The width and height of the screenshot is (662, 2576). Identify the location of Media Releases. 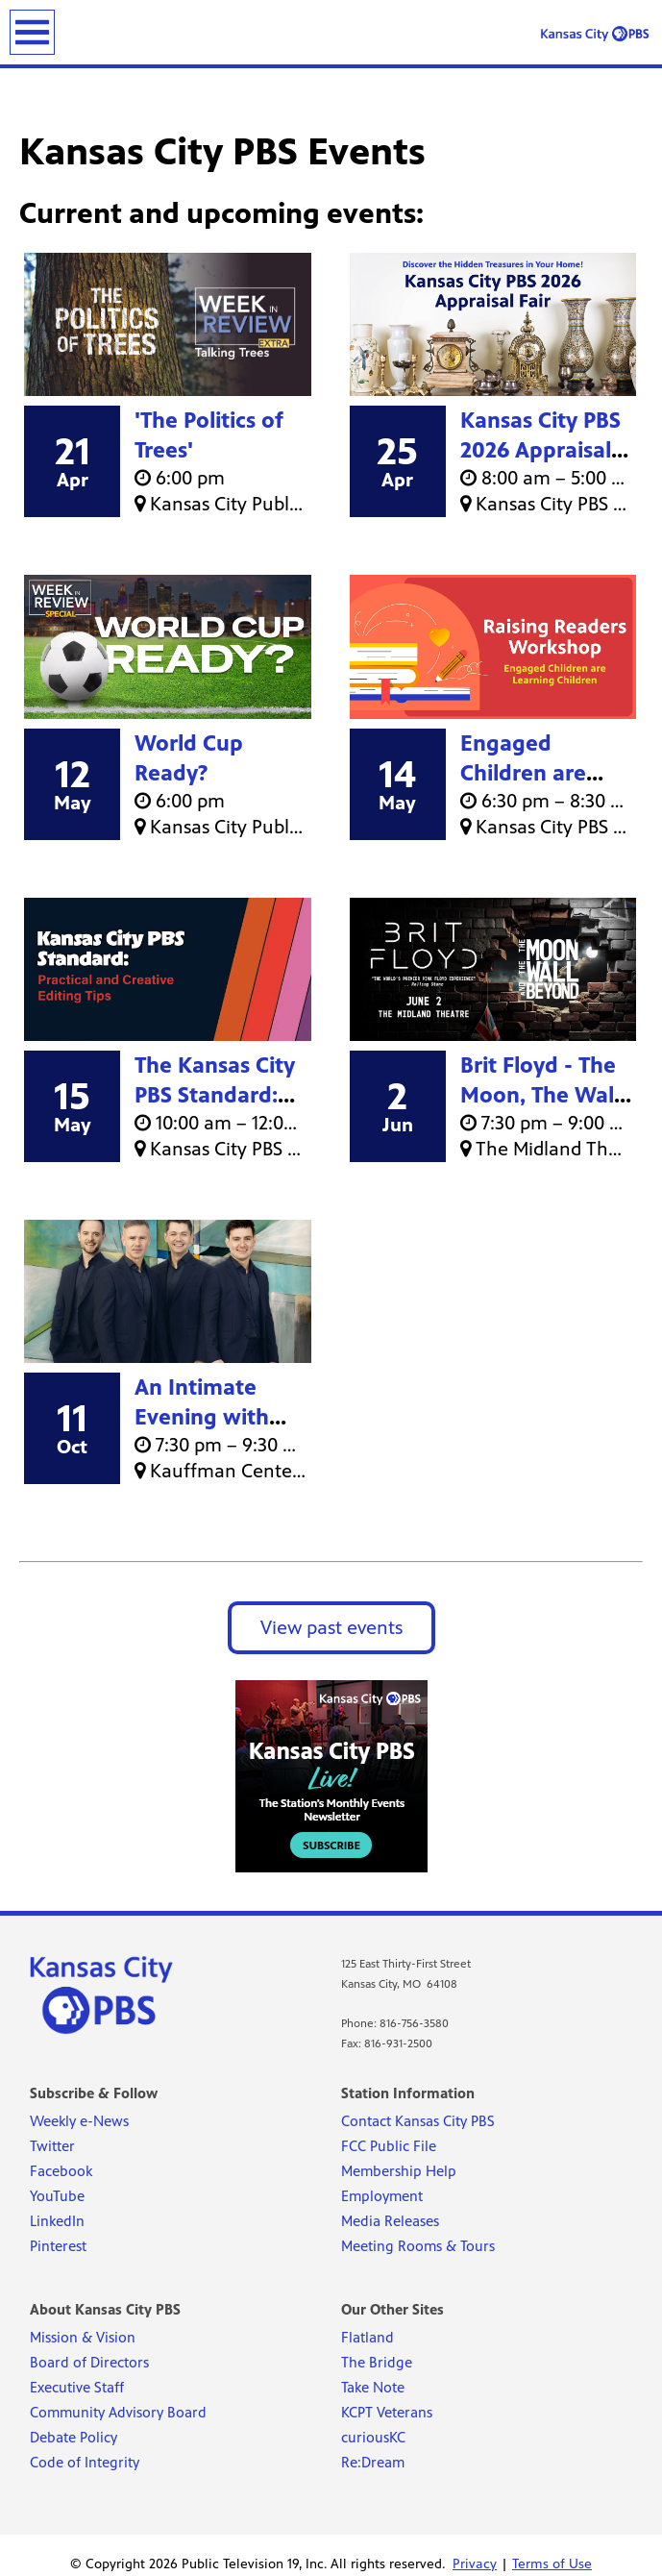
(390, 2221).